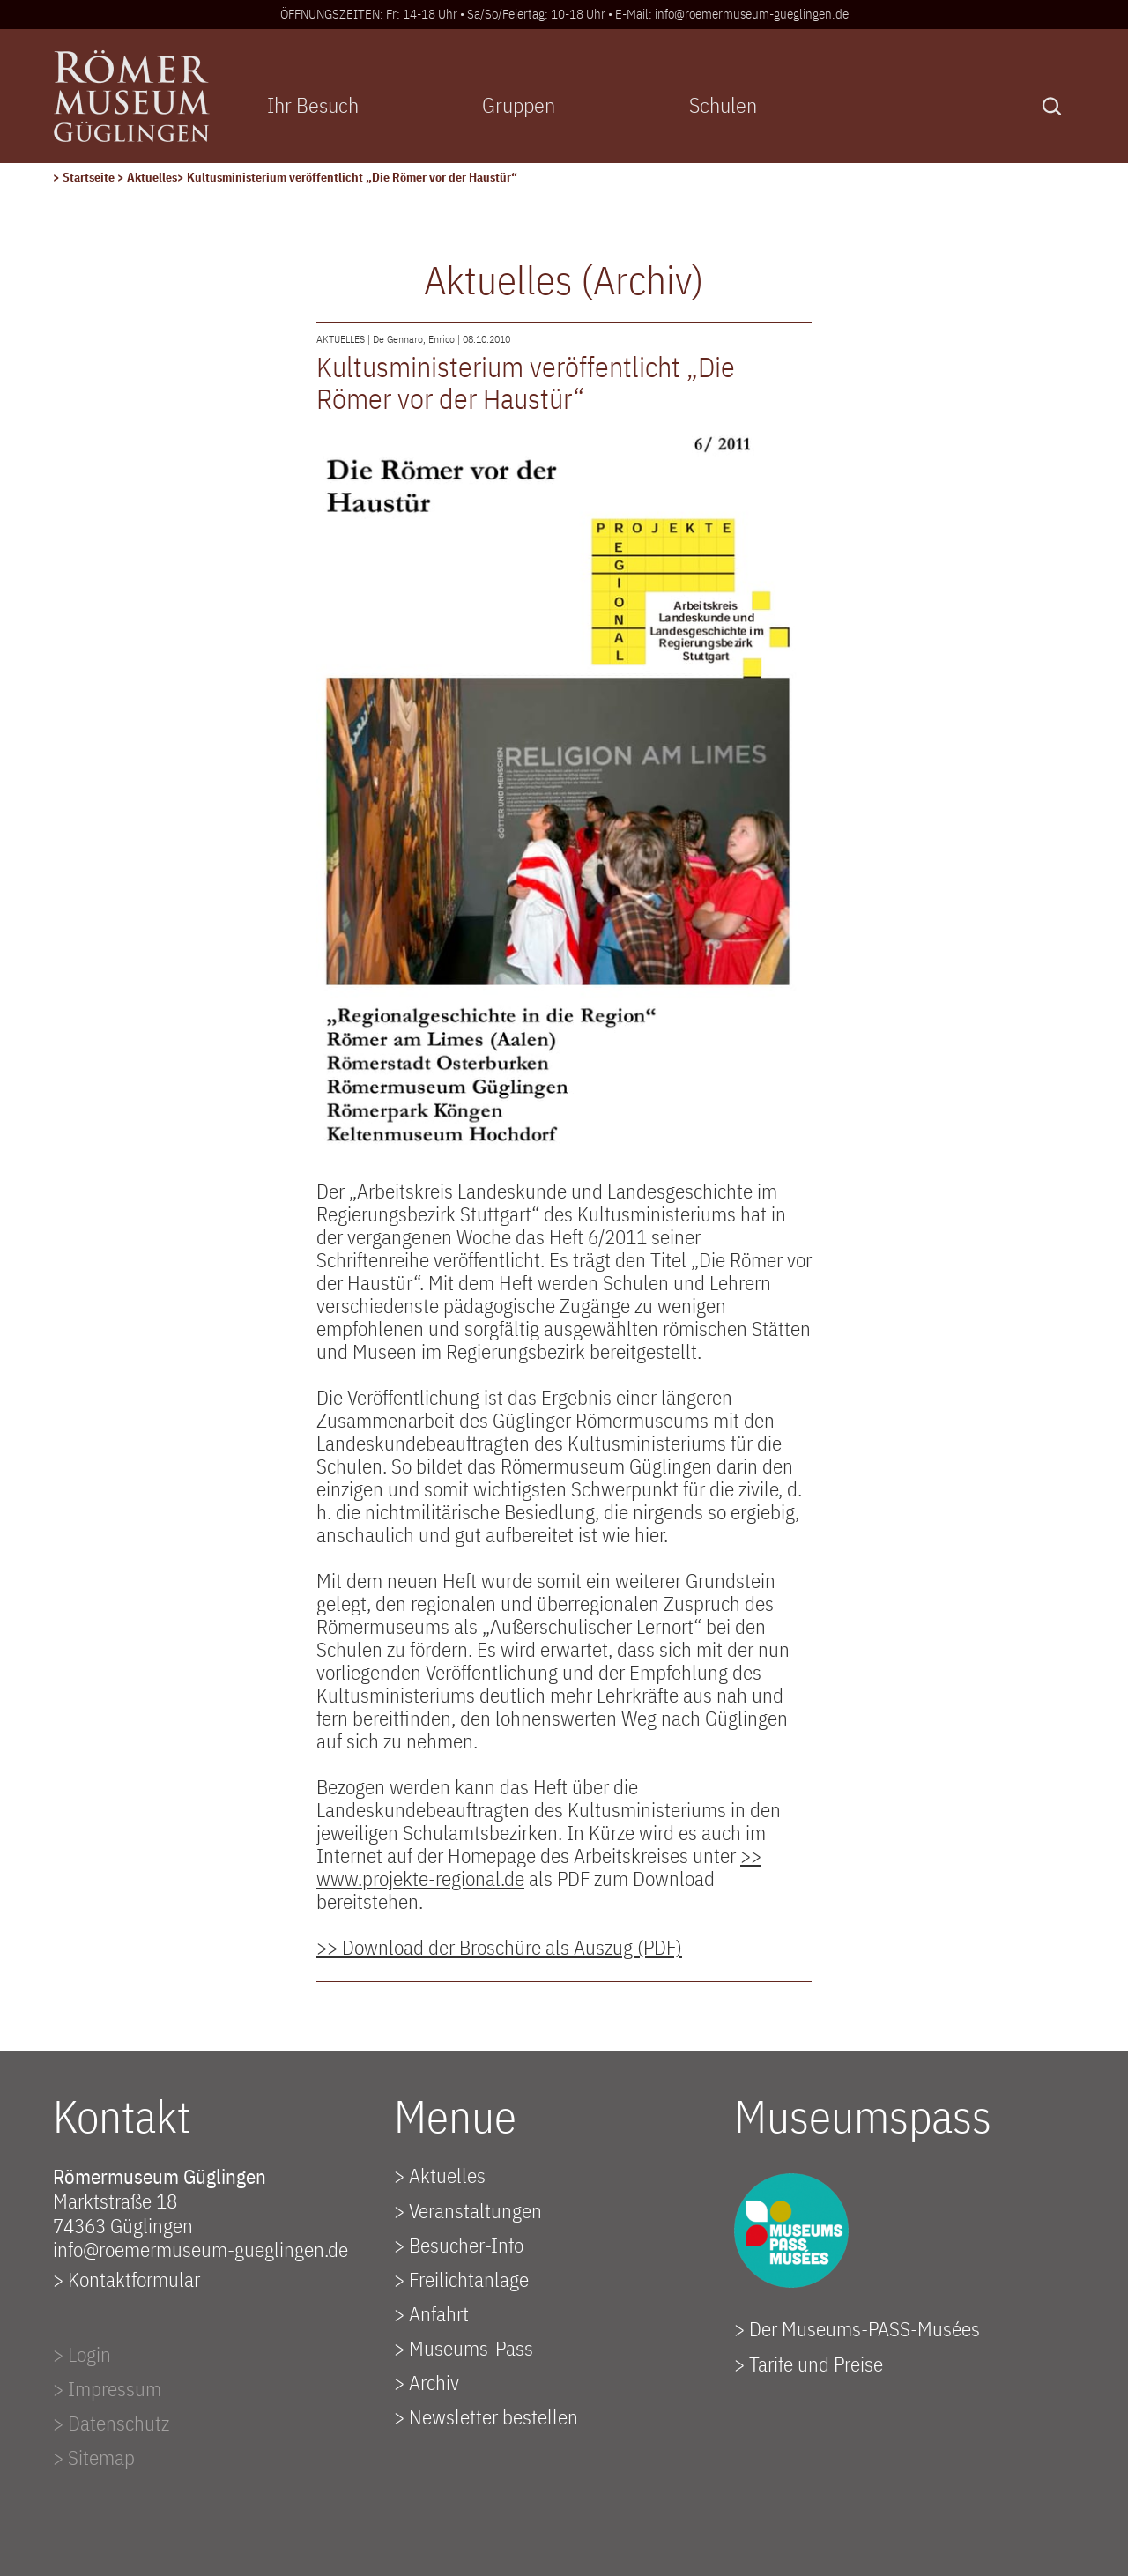 This screenshot has width=1128, height=2576. I want to click on Tarife und Preise, so click(816, 2363).